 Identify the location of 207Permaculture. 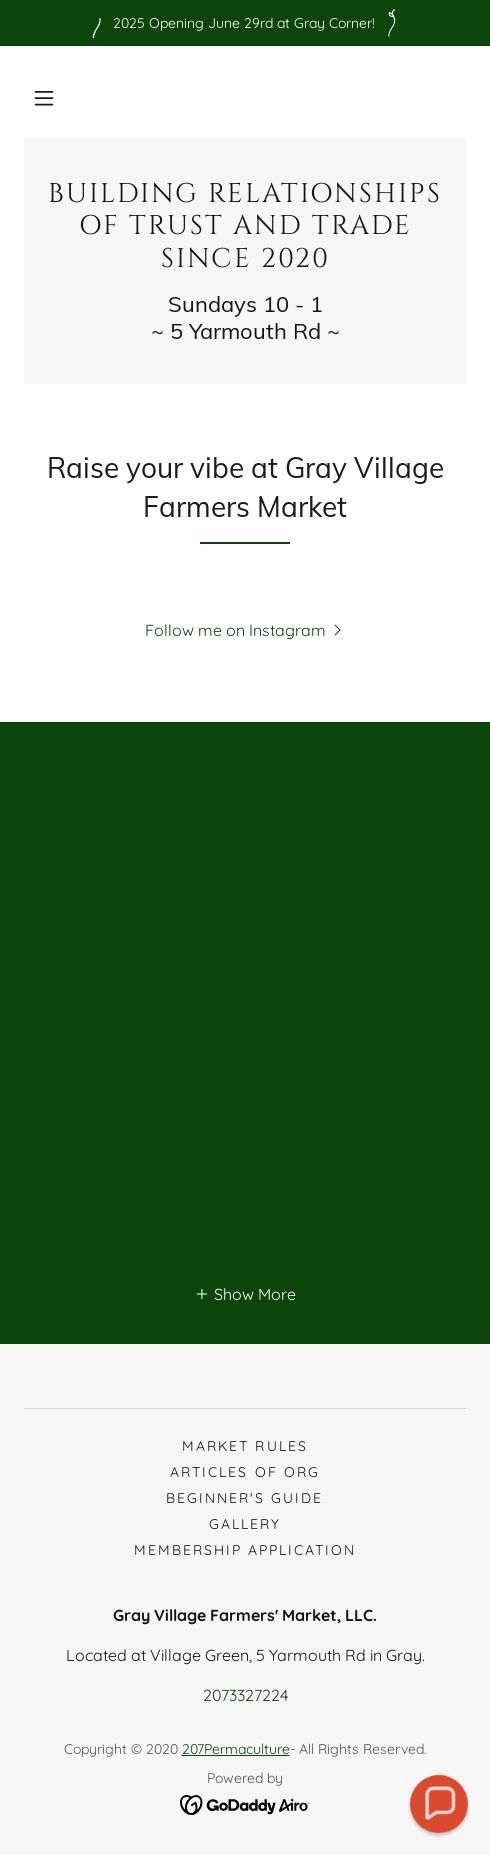
(236, 1749).